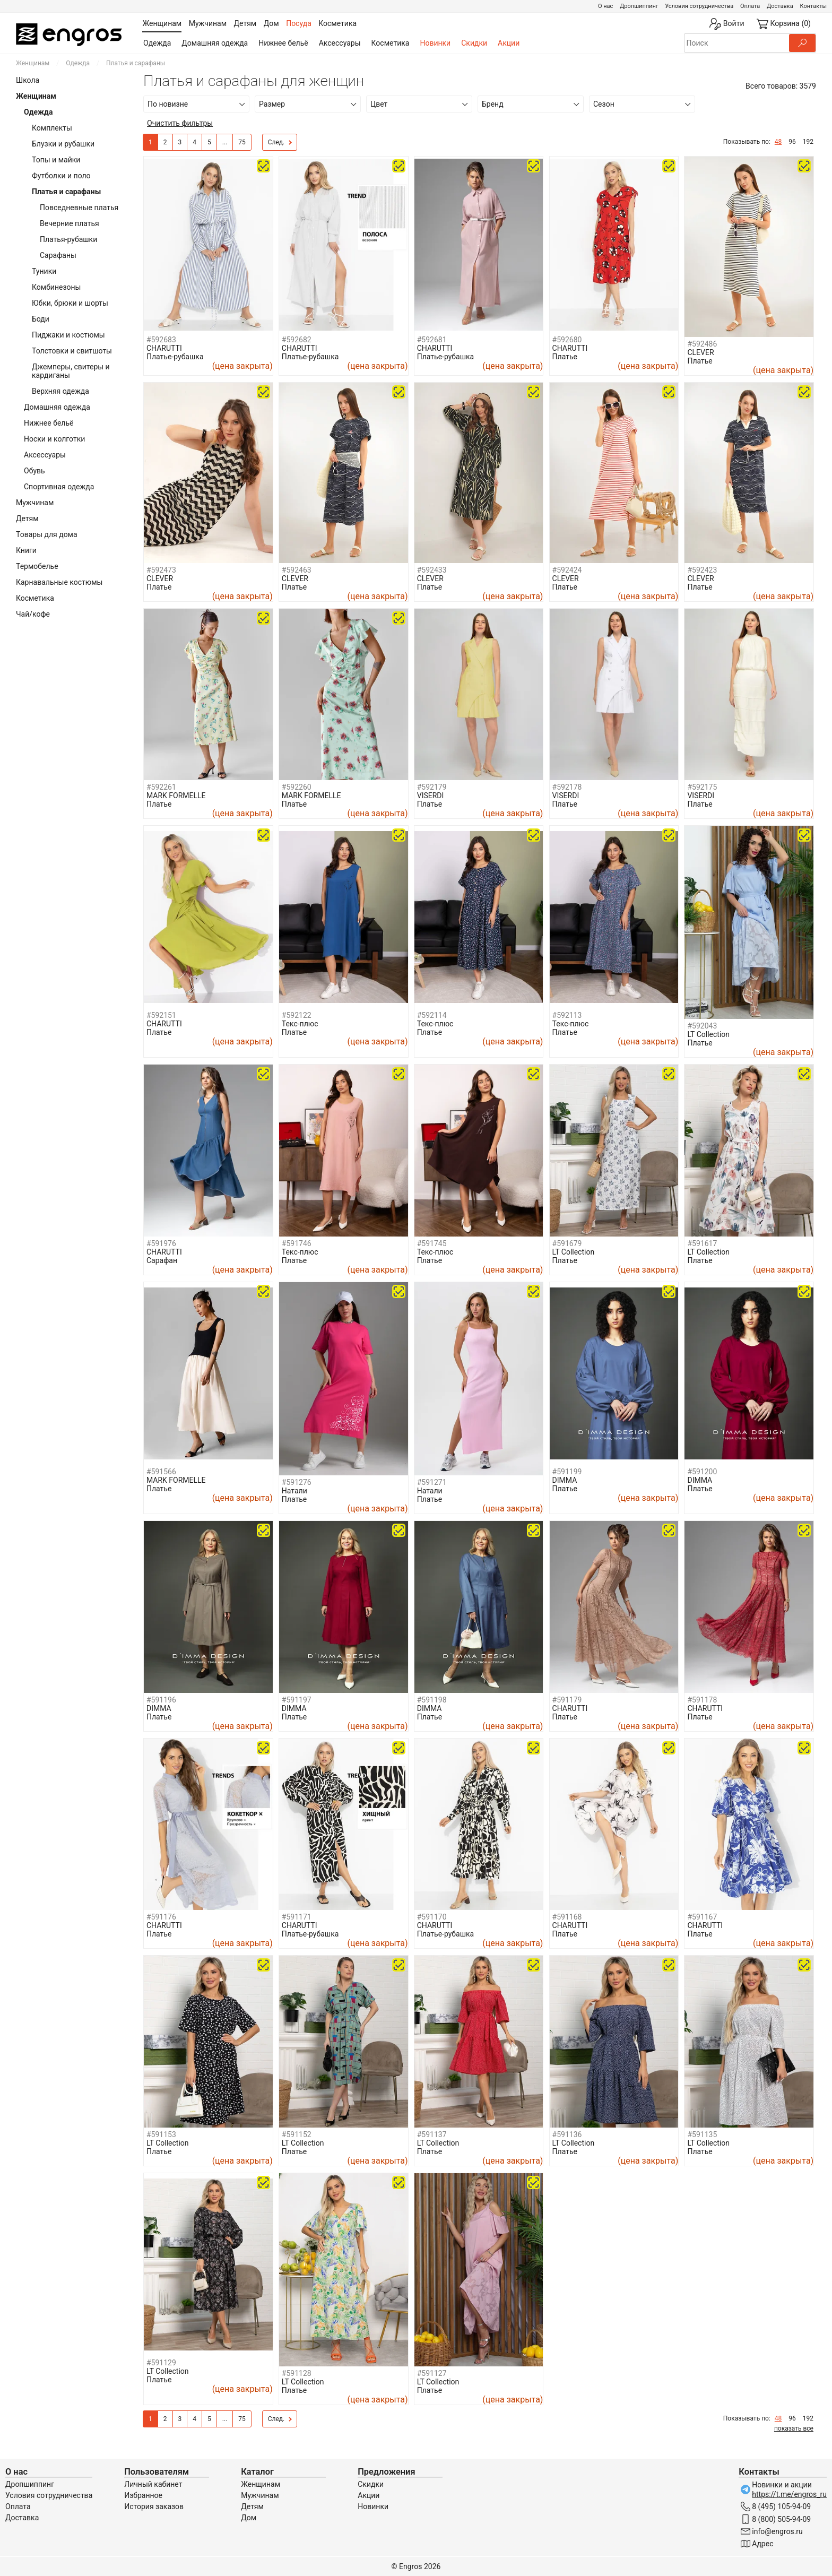 This screenshot has width=832, height=2576. What do you see at coordinates (432, 787) in the screenshot?
I see `#592179` at bounding box center [432, 787].